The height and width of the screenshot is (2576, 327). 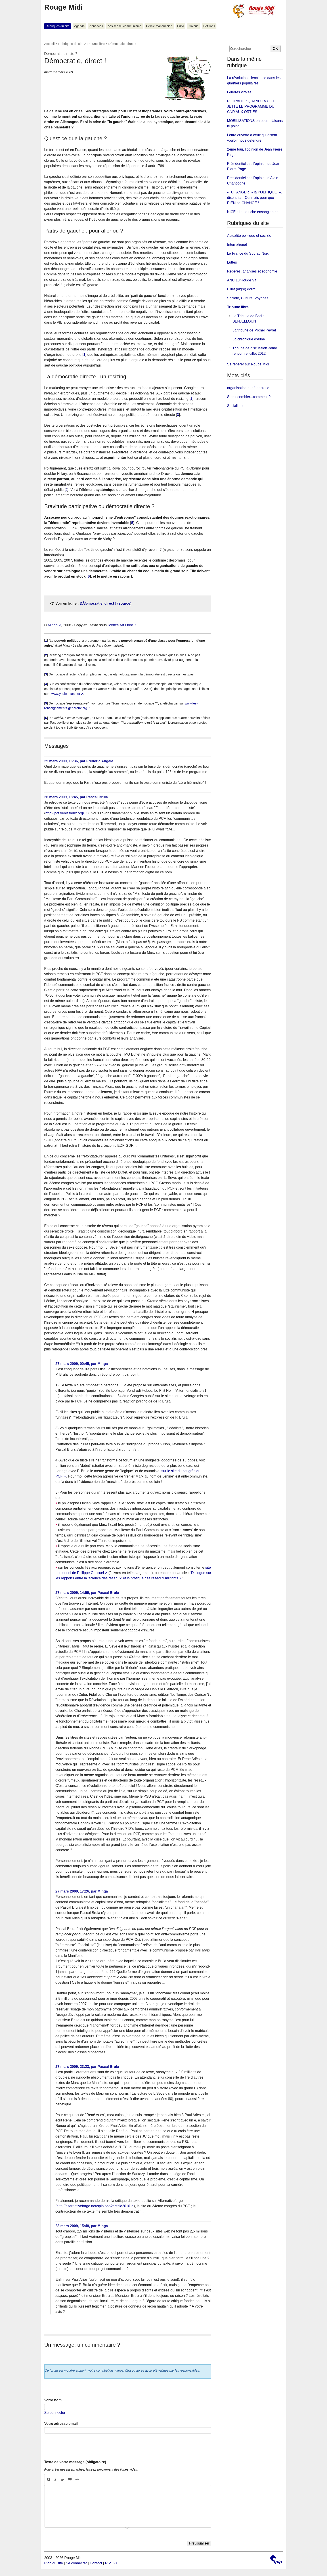 What do you see at coordinates (105, 603) in the screenshot?
I see `DÃ©mocratie, direct ! (source)` at bounding box center [105, 603].